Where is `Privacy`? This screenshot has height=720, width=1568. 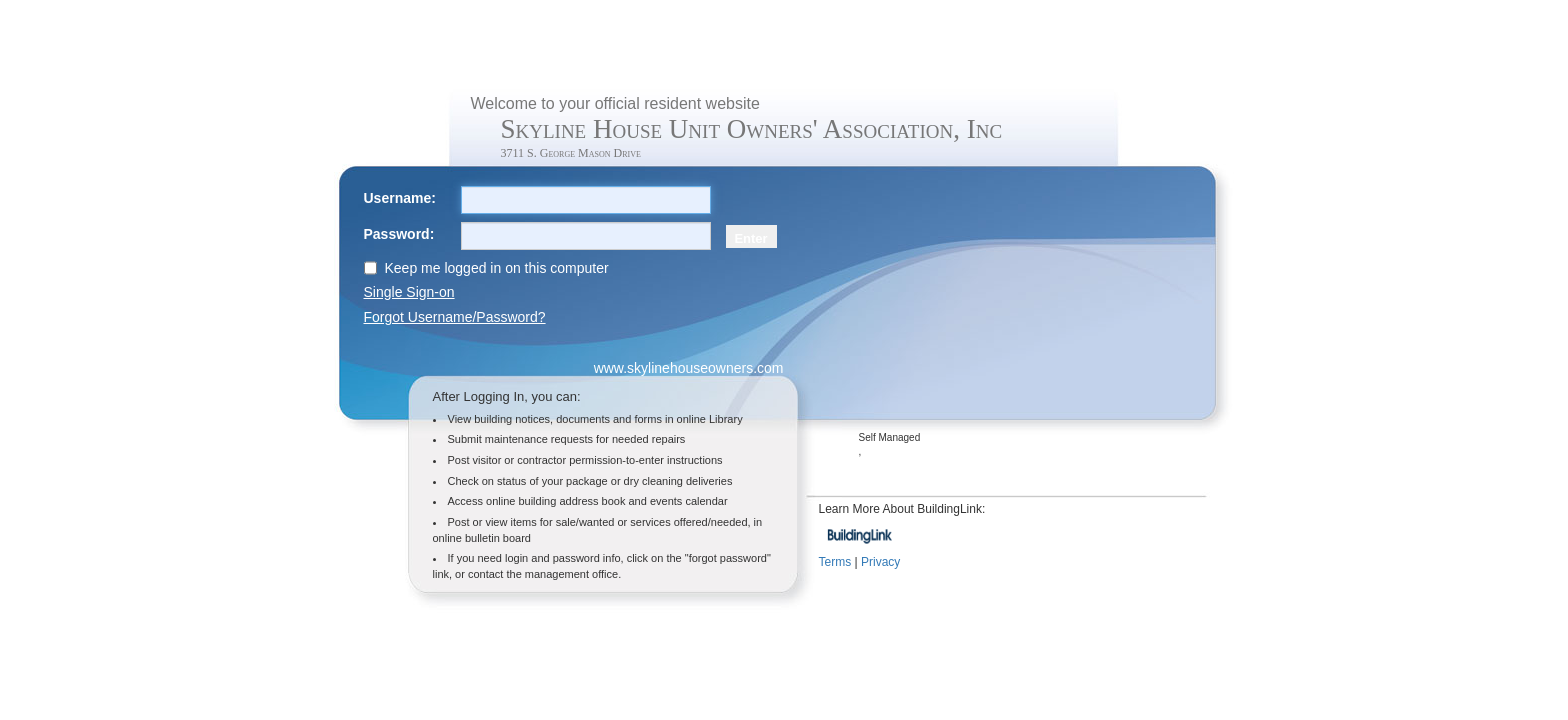
Privacy is located at coordinates (880, 562).